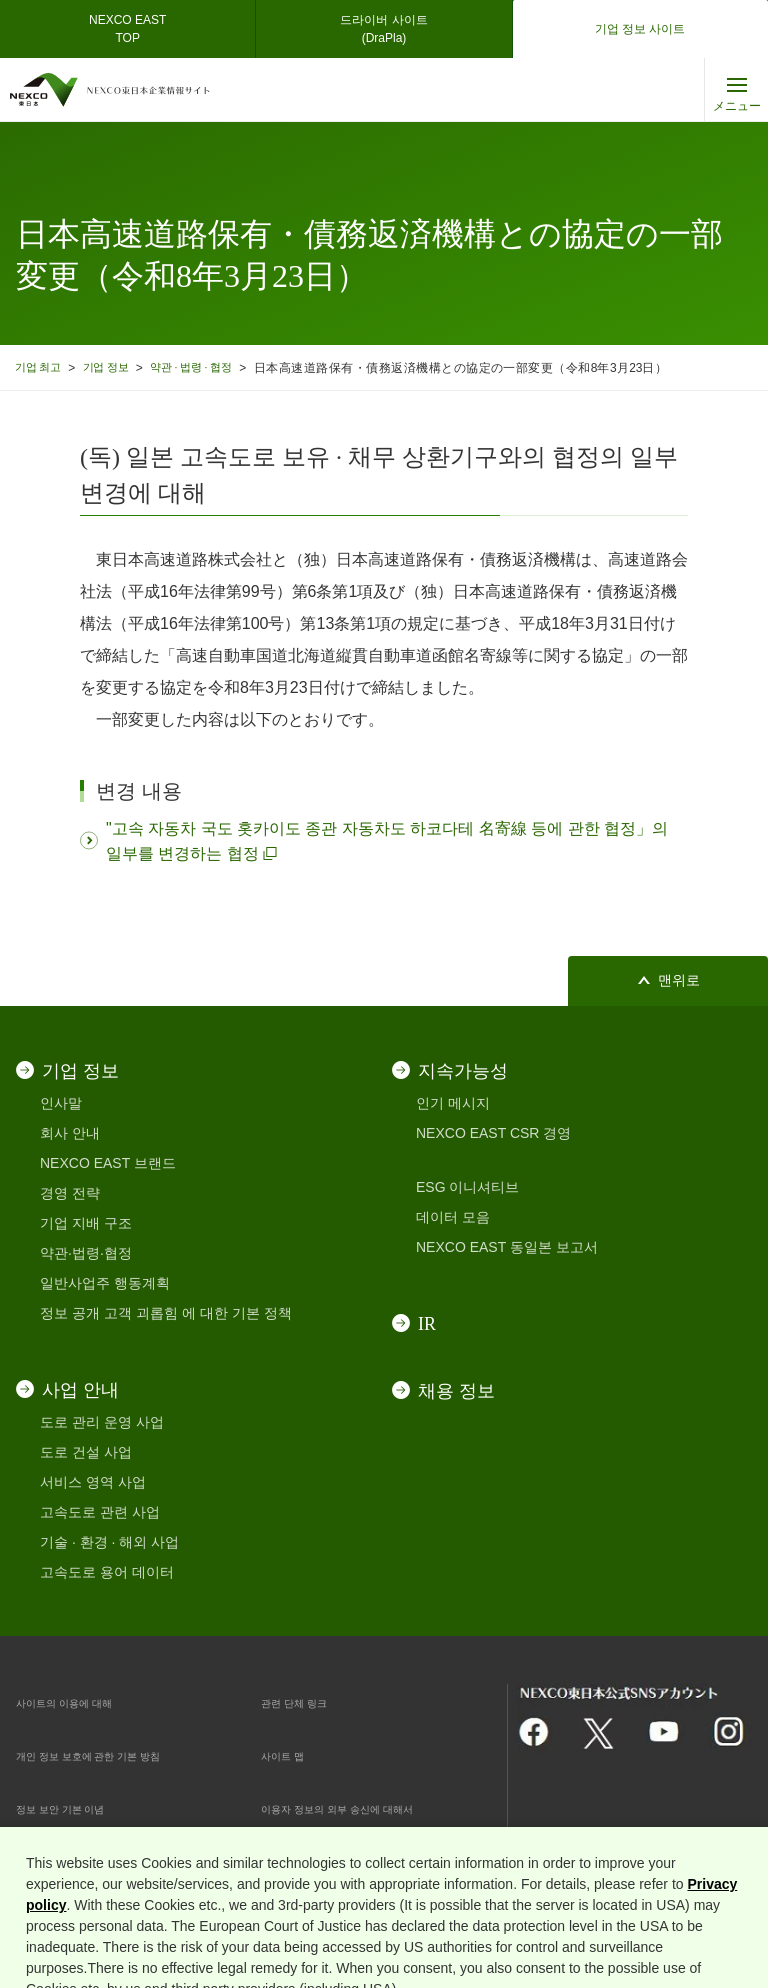 Image resolution: width=768 pixels, height=1988 pixels. What do you see at coordinates (307, 1861) in the screenshot?
I see `쿠키 기본 설정` at bounding box center [307, 1861].